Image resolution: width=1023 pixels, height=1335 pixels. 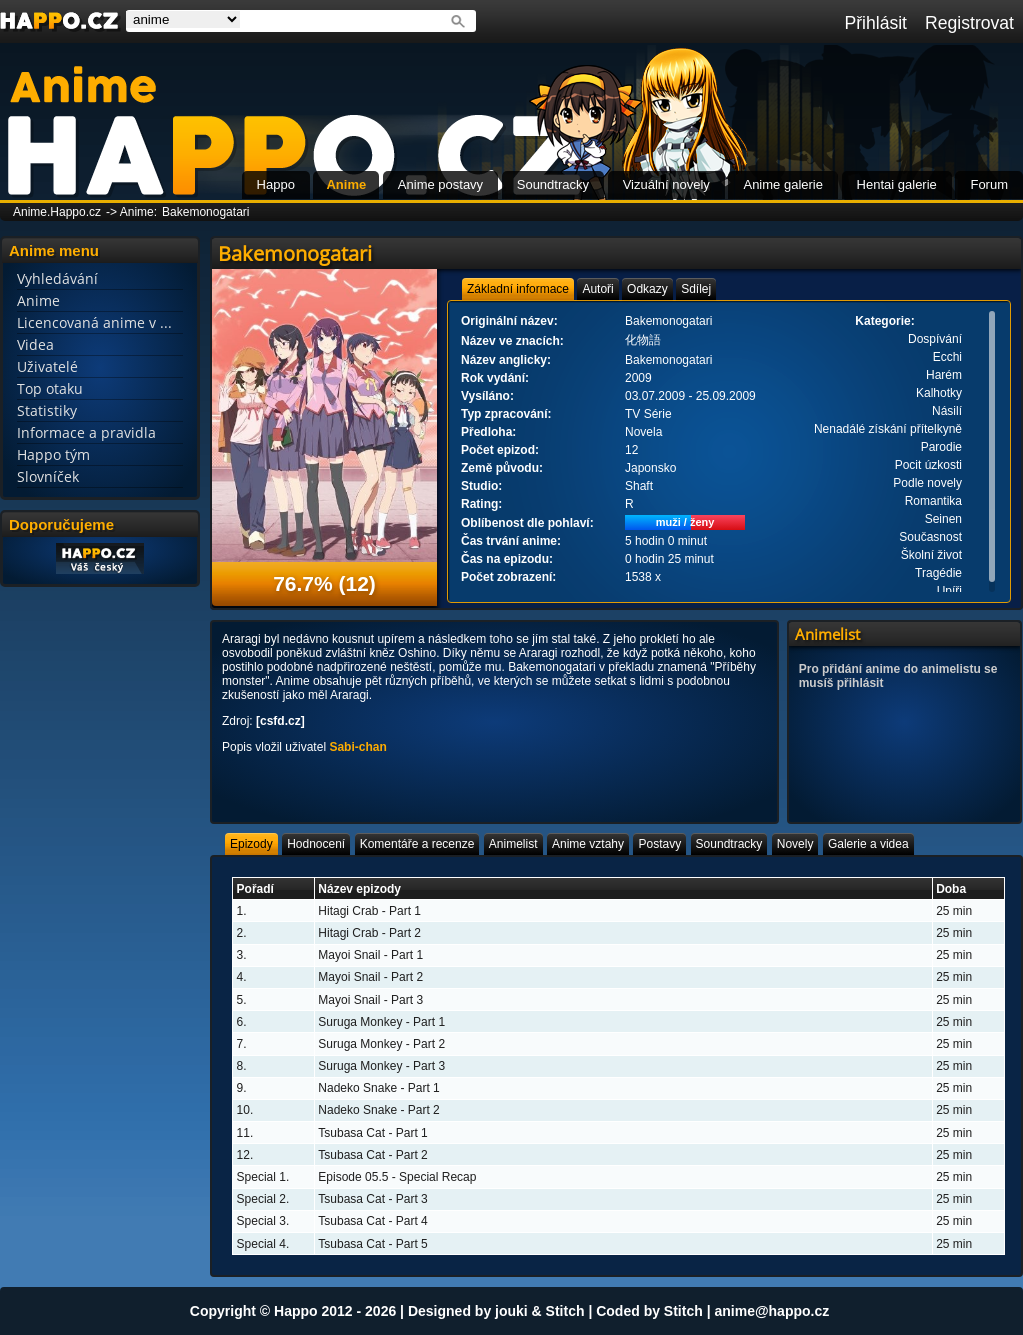 I want to click on Základní informace [presentation], so click(x=518, y=289).